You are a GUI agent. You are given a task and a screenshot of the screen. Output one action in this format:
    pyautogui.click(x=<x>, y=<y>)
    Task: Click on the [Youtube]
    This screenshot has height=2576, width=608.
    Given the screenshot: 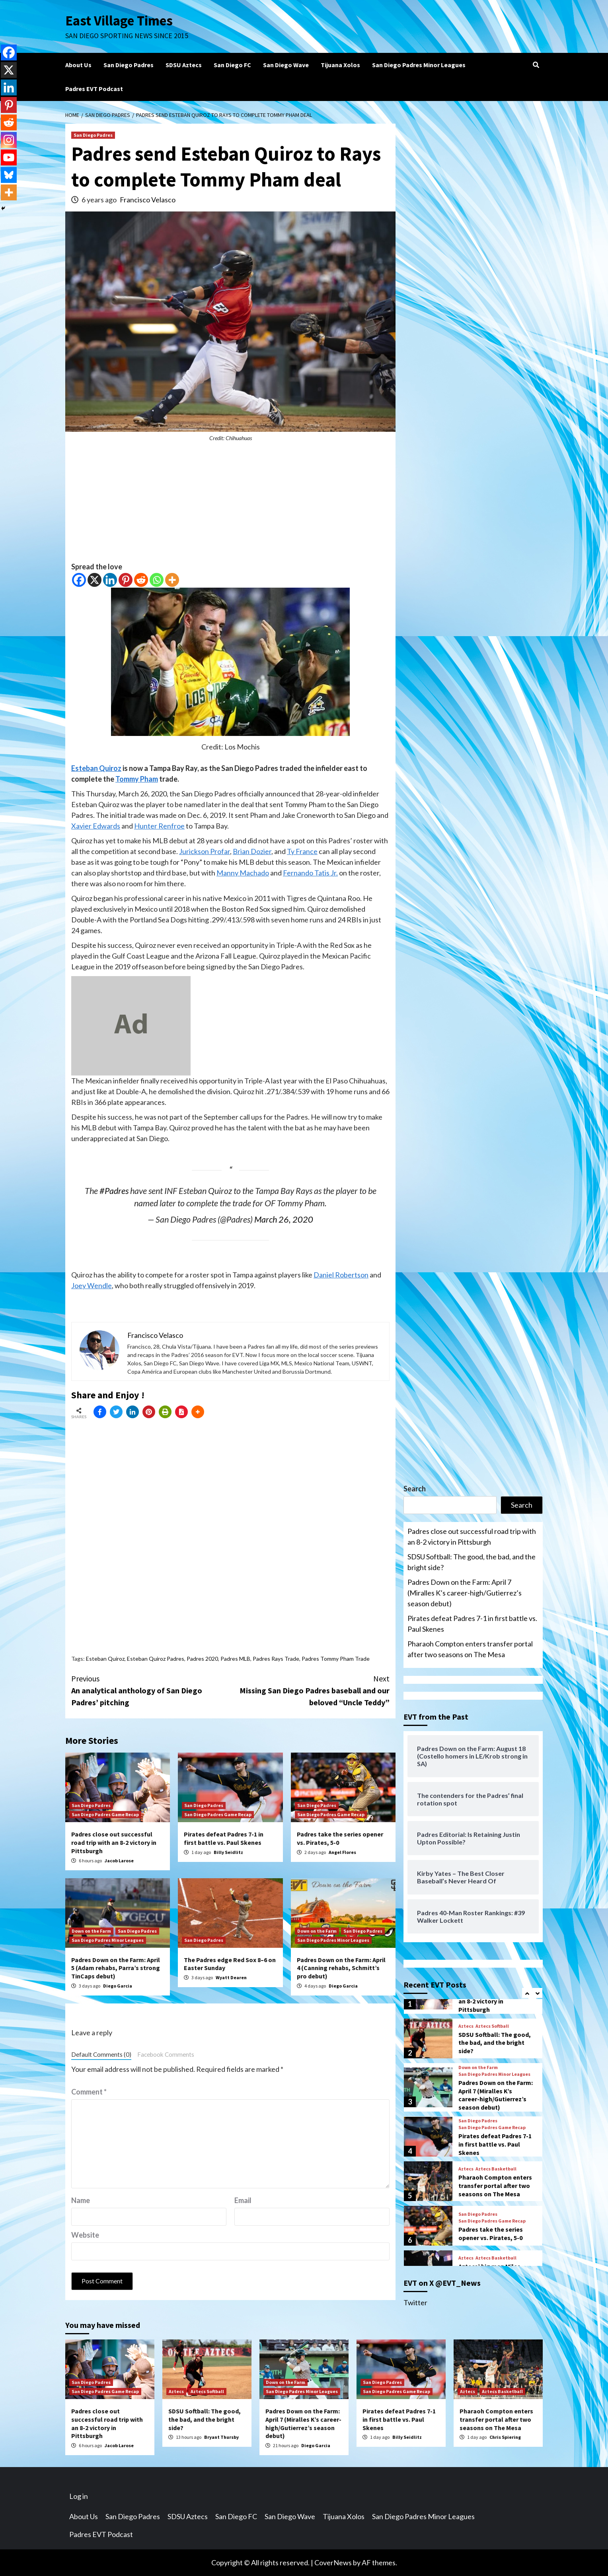 What is the action you would take?
    pyautogui.click(x=9, y=157)
    